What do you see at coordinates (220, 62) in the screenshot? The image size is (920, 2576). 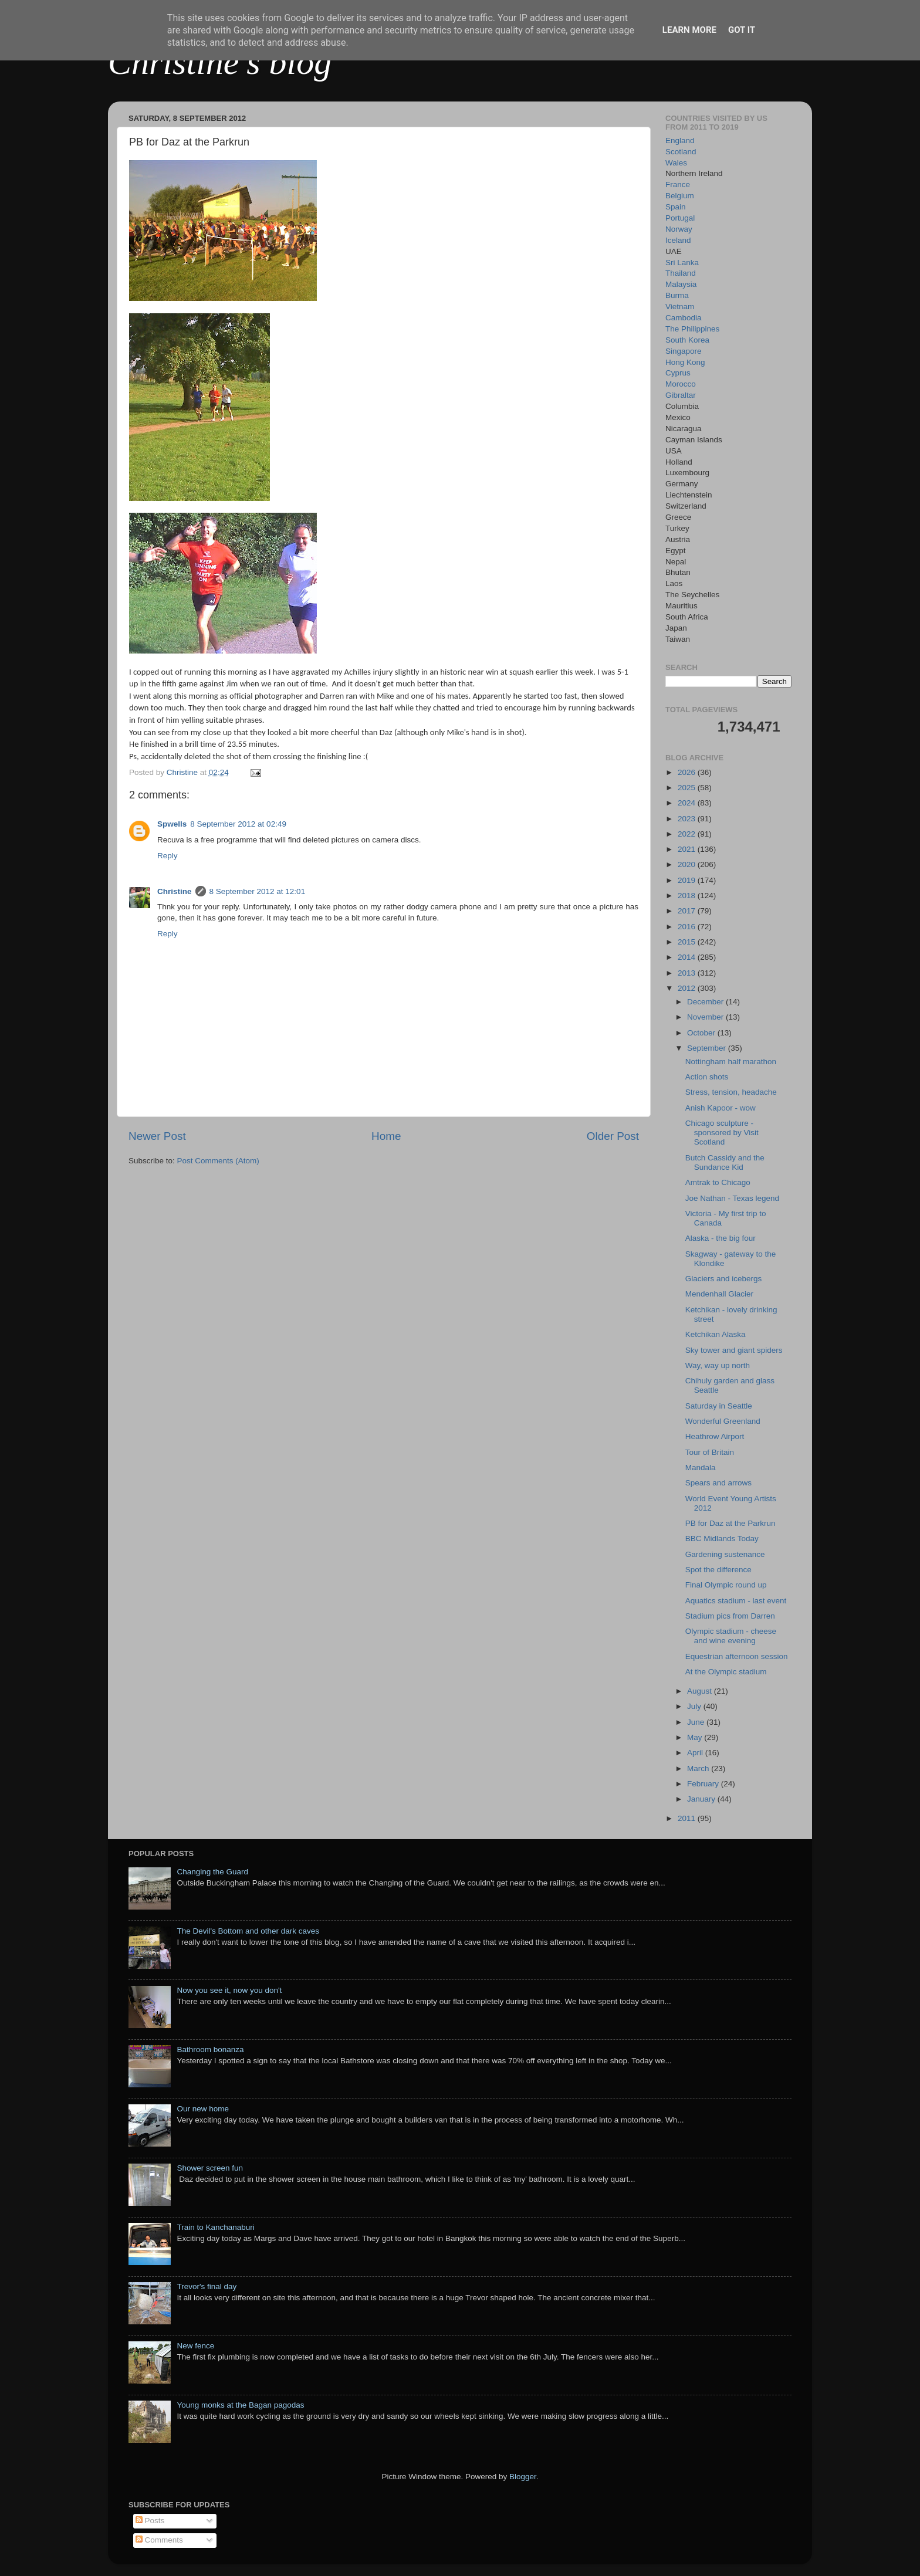 I see `Christine's blog` at bounding box center [220, 62].